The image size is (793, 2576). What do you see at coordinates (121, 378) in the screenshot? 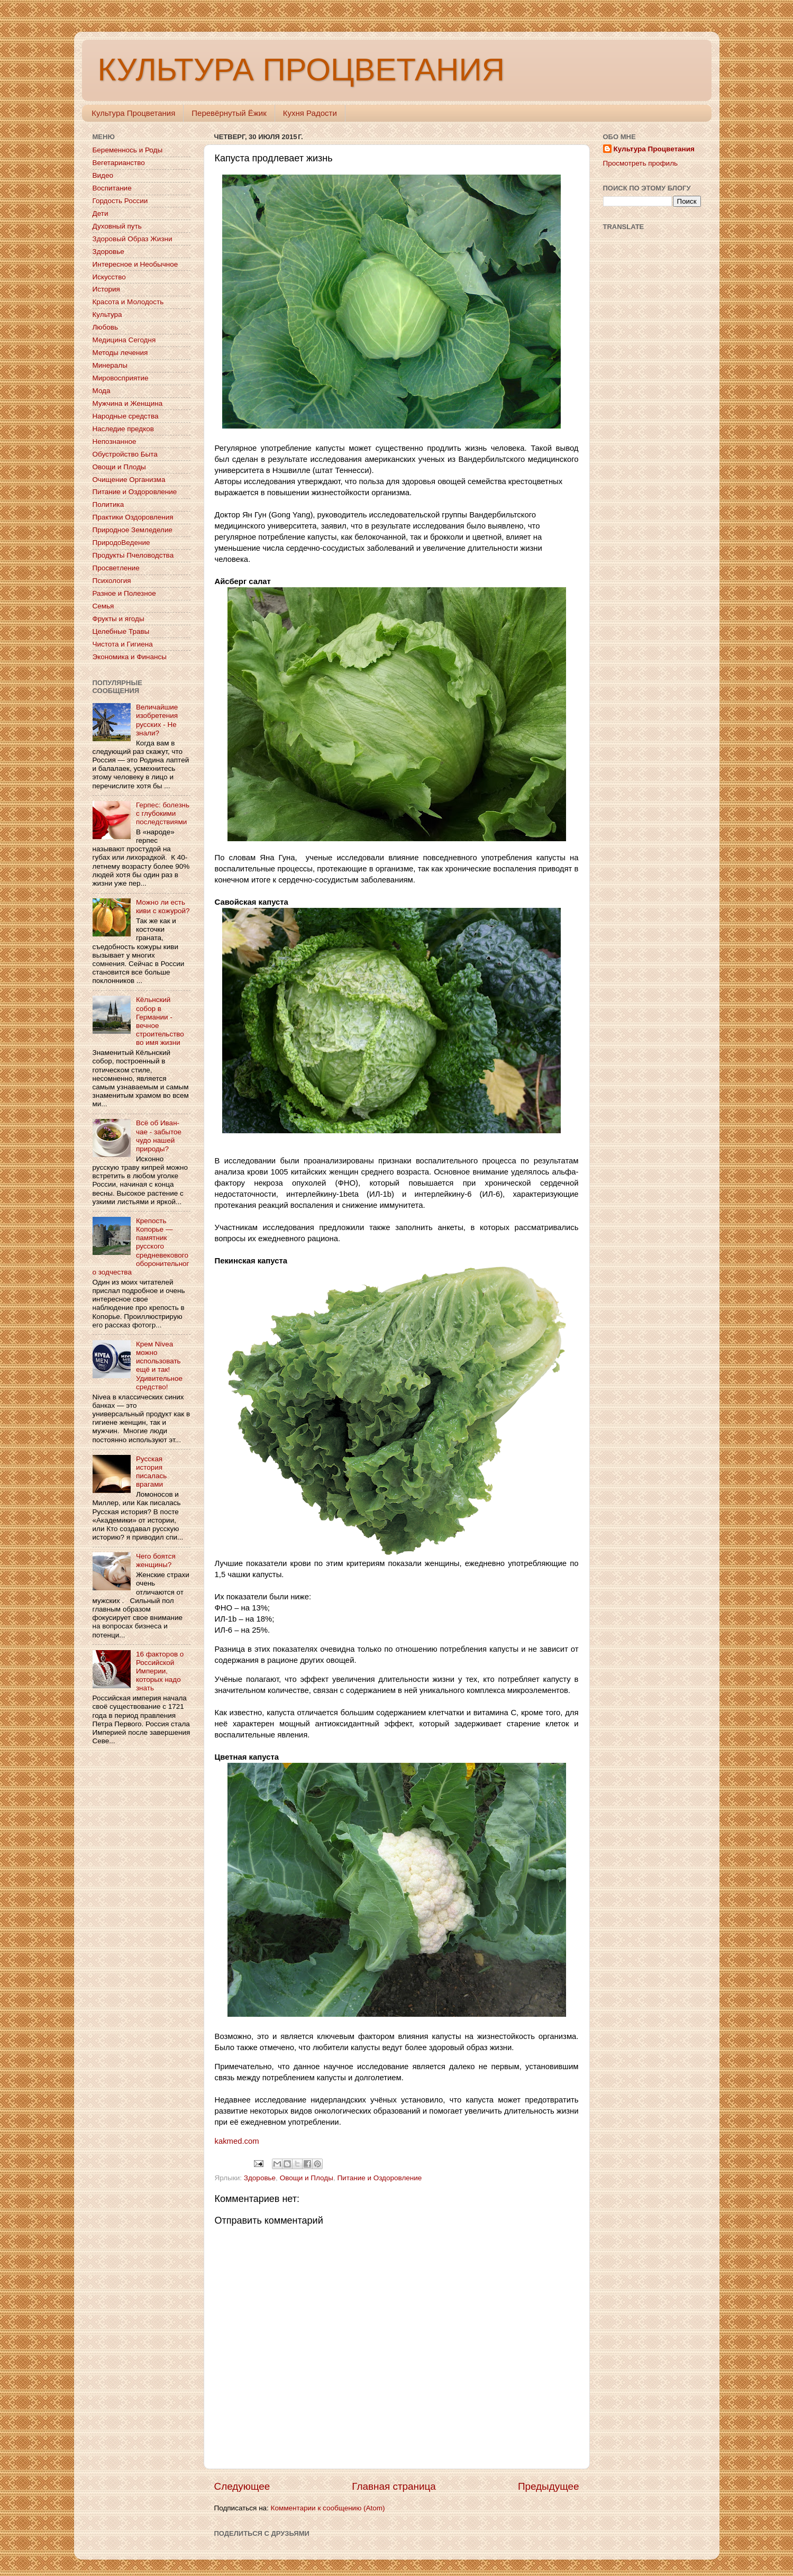
I see `Мировосприятие` at bounding box center [121, 378].